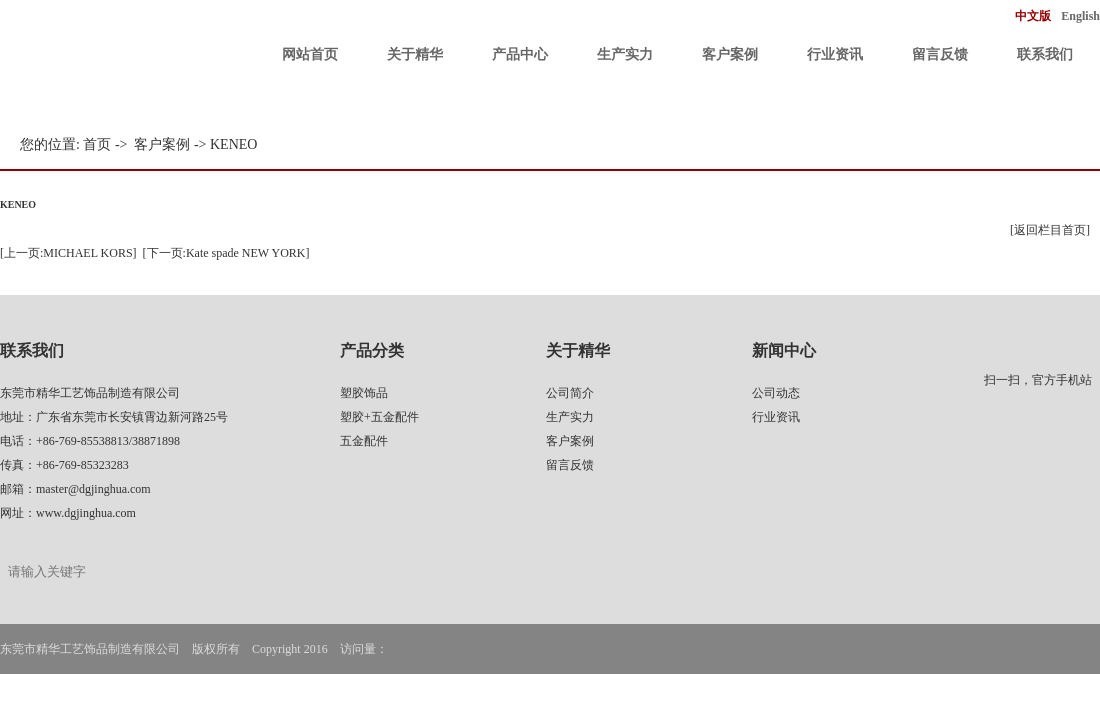  I want to click on [上一页:MICHAEL KORS], so click(68, 253).